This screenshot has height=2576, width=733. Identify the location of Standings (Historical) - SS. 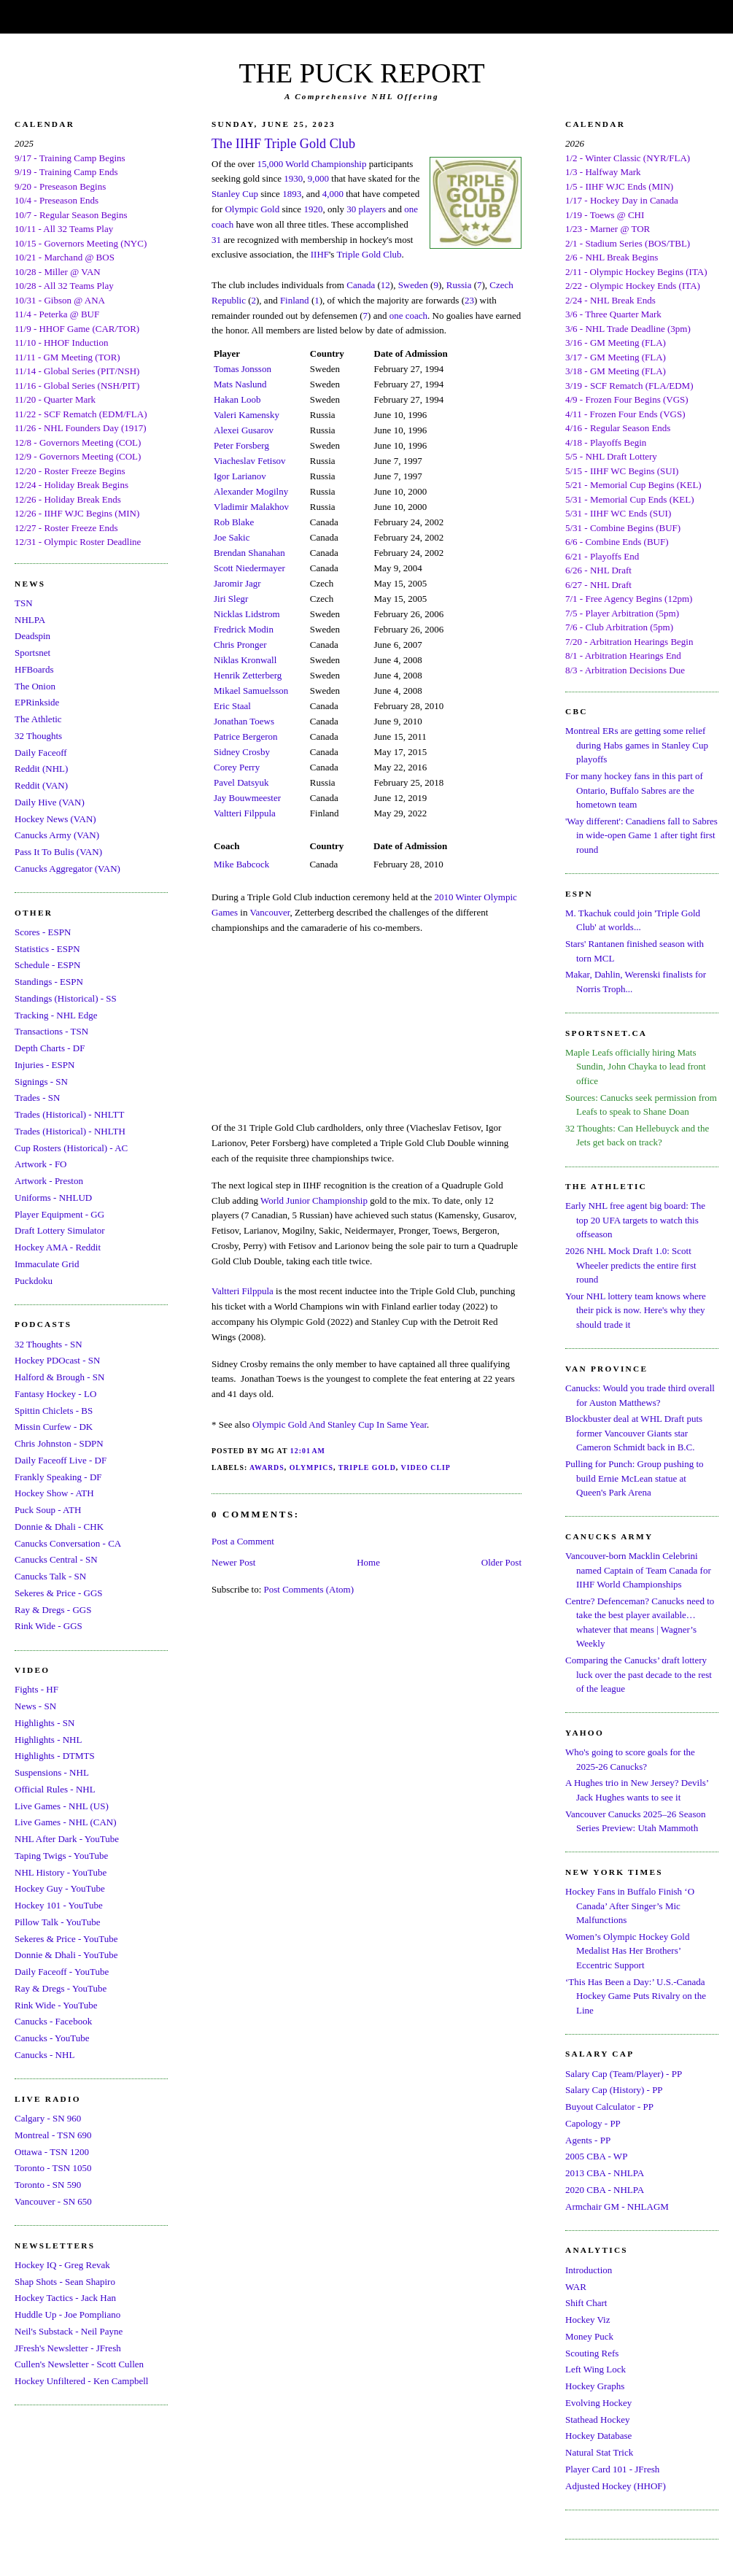
(66, 998).